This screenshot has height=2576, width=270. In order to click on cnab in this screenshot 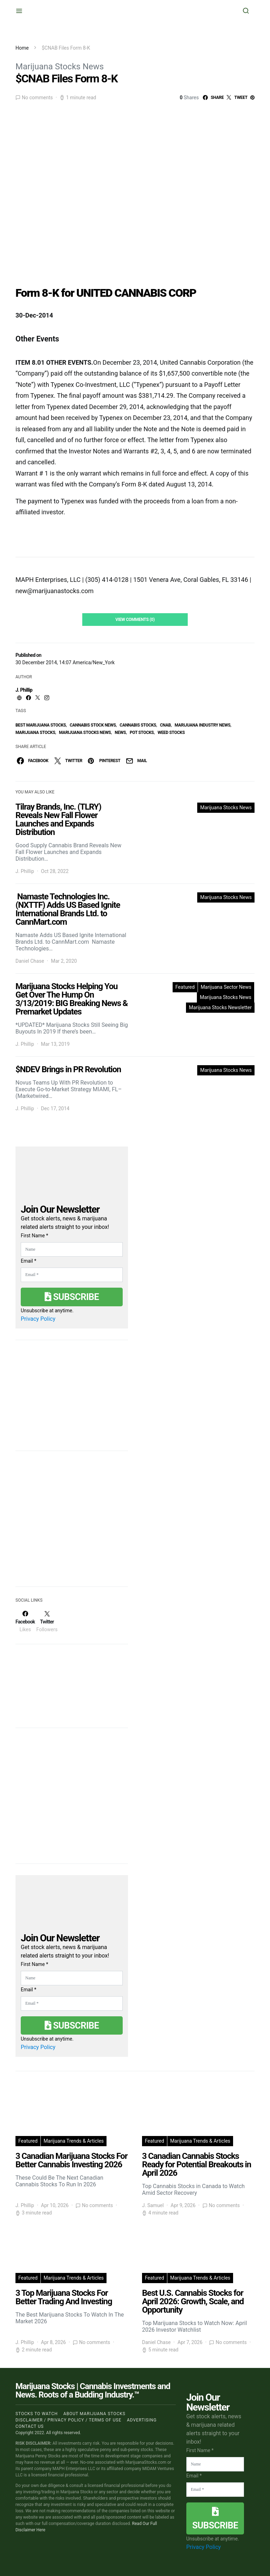, I will do `click(165, 725)`.